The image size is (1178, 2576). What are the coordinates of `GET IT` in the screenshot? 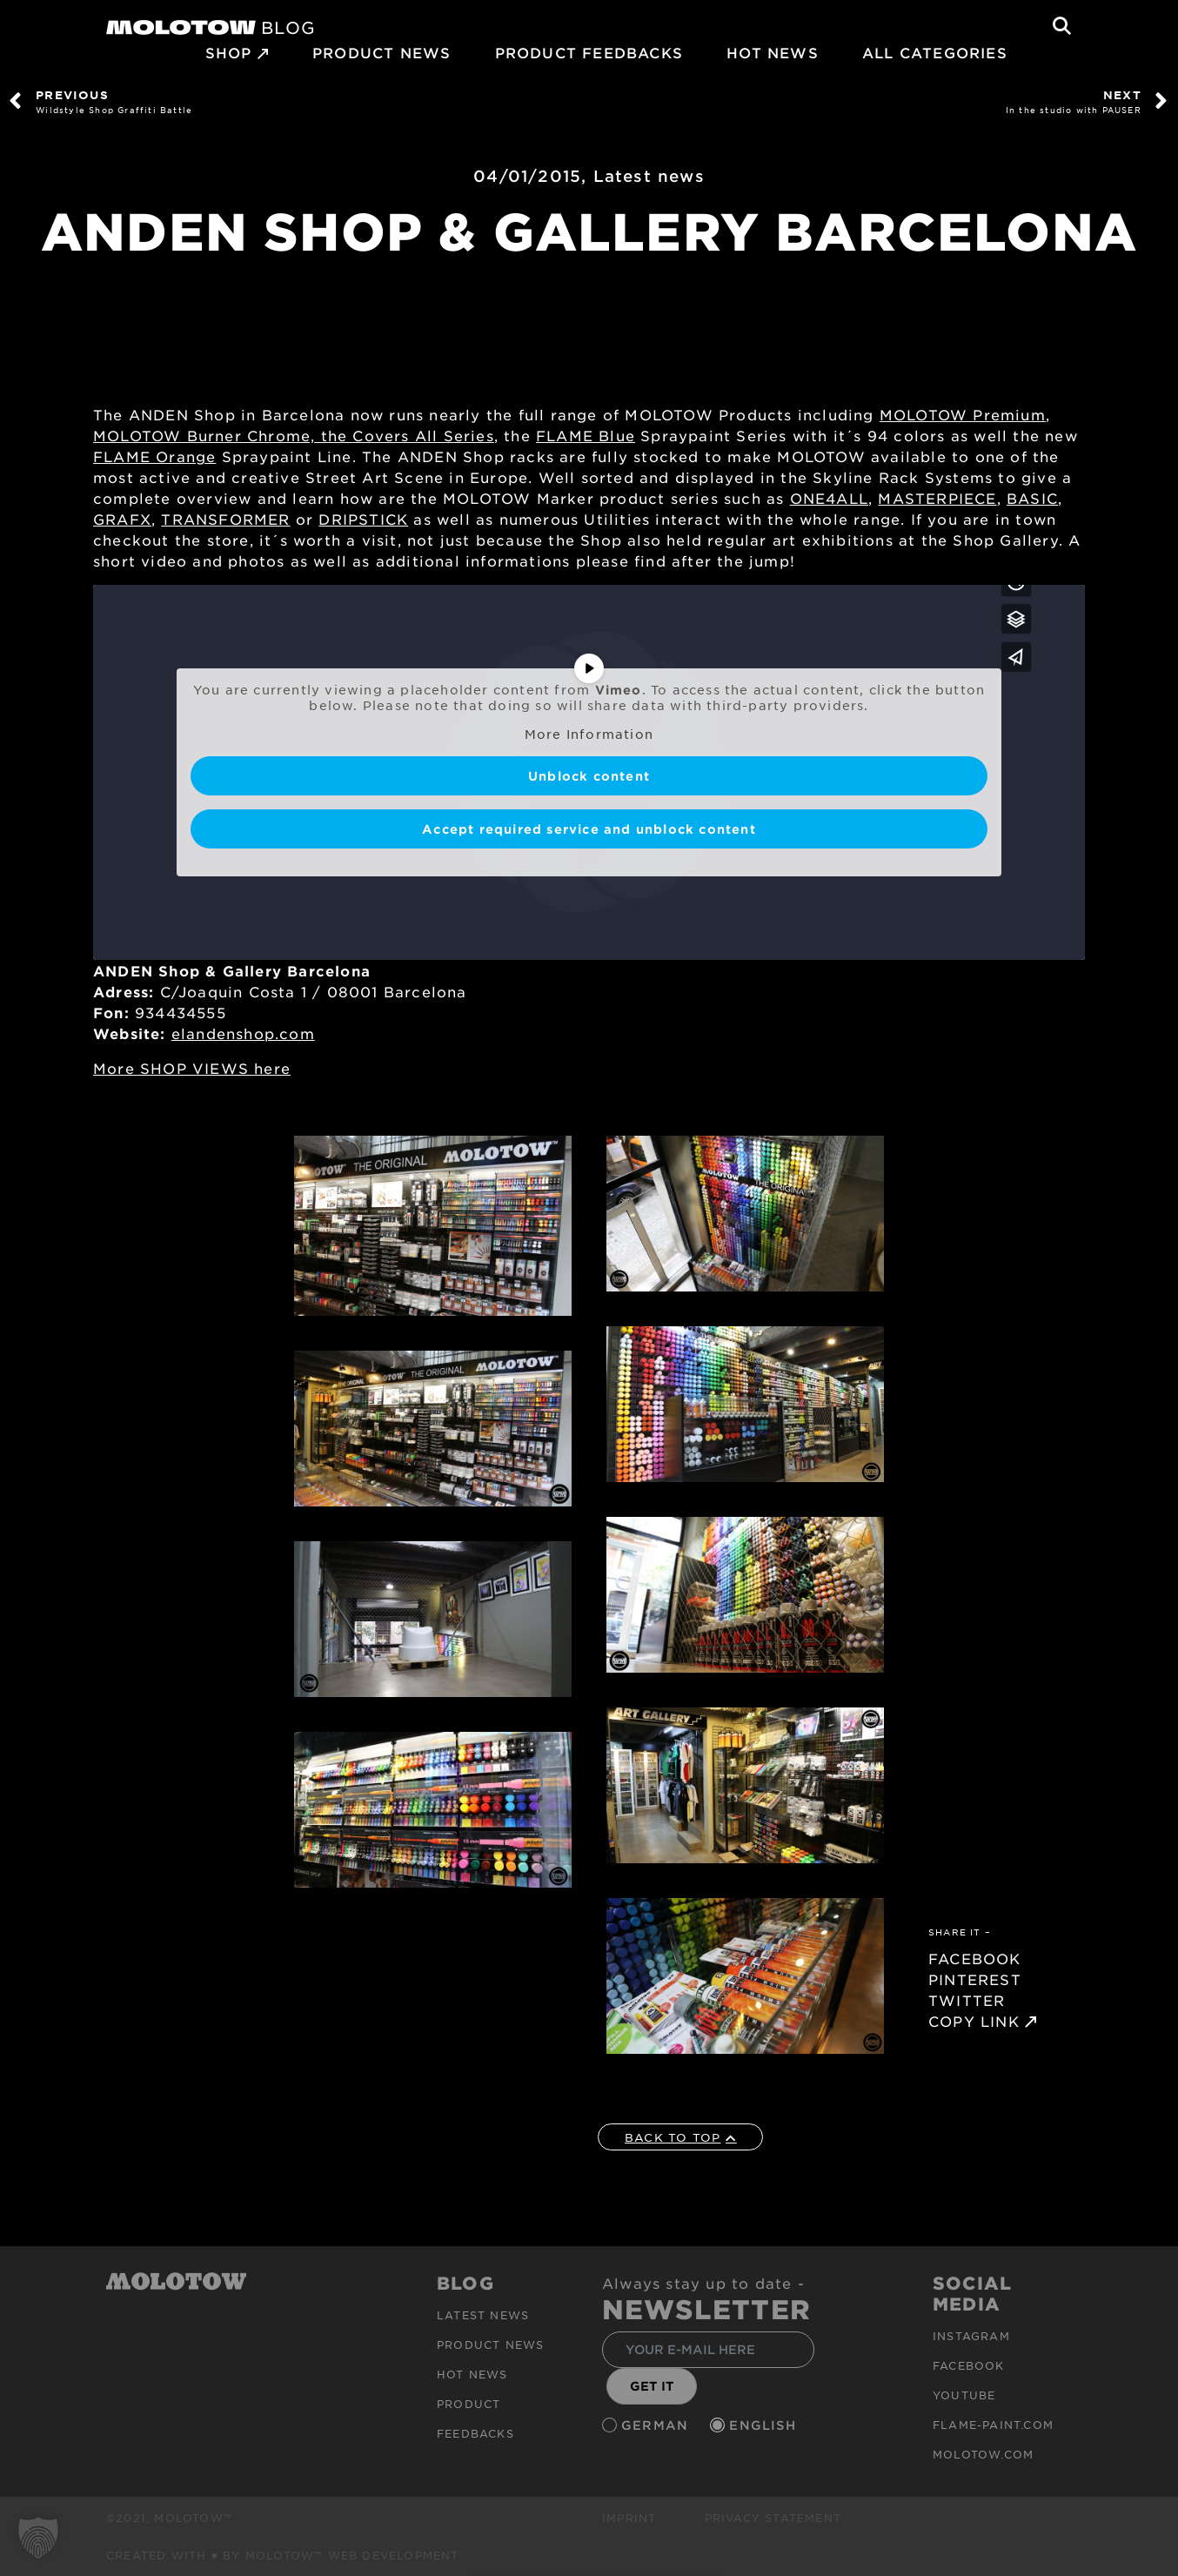 It's located at (652, 2385).